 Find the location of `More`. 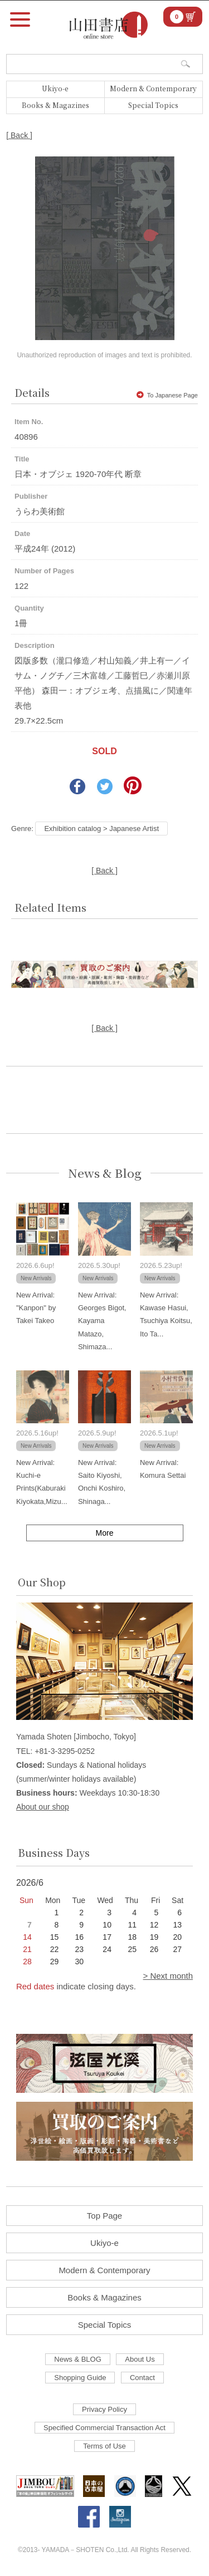

More is located at coordinates (105, 1532).